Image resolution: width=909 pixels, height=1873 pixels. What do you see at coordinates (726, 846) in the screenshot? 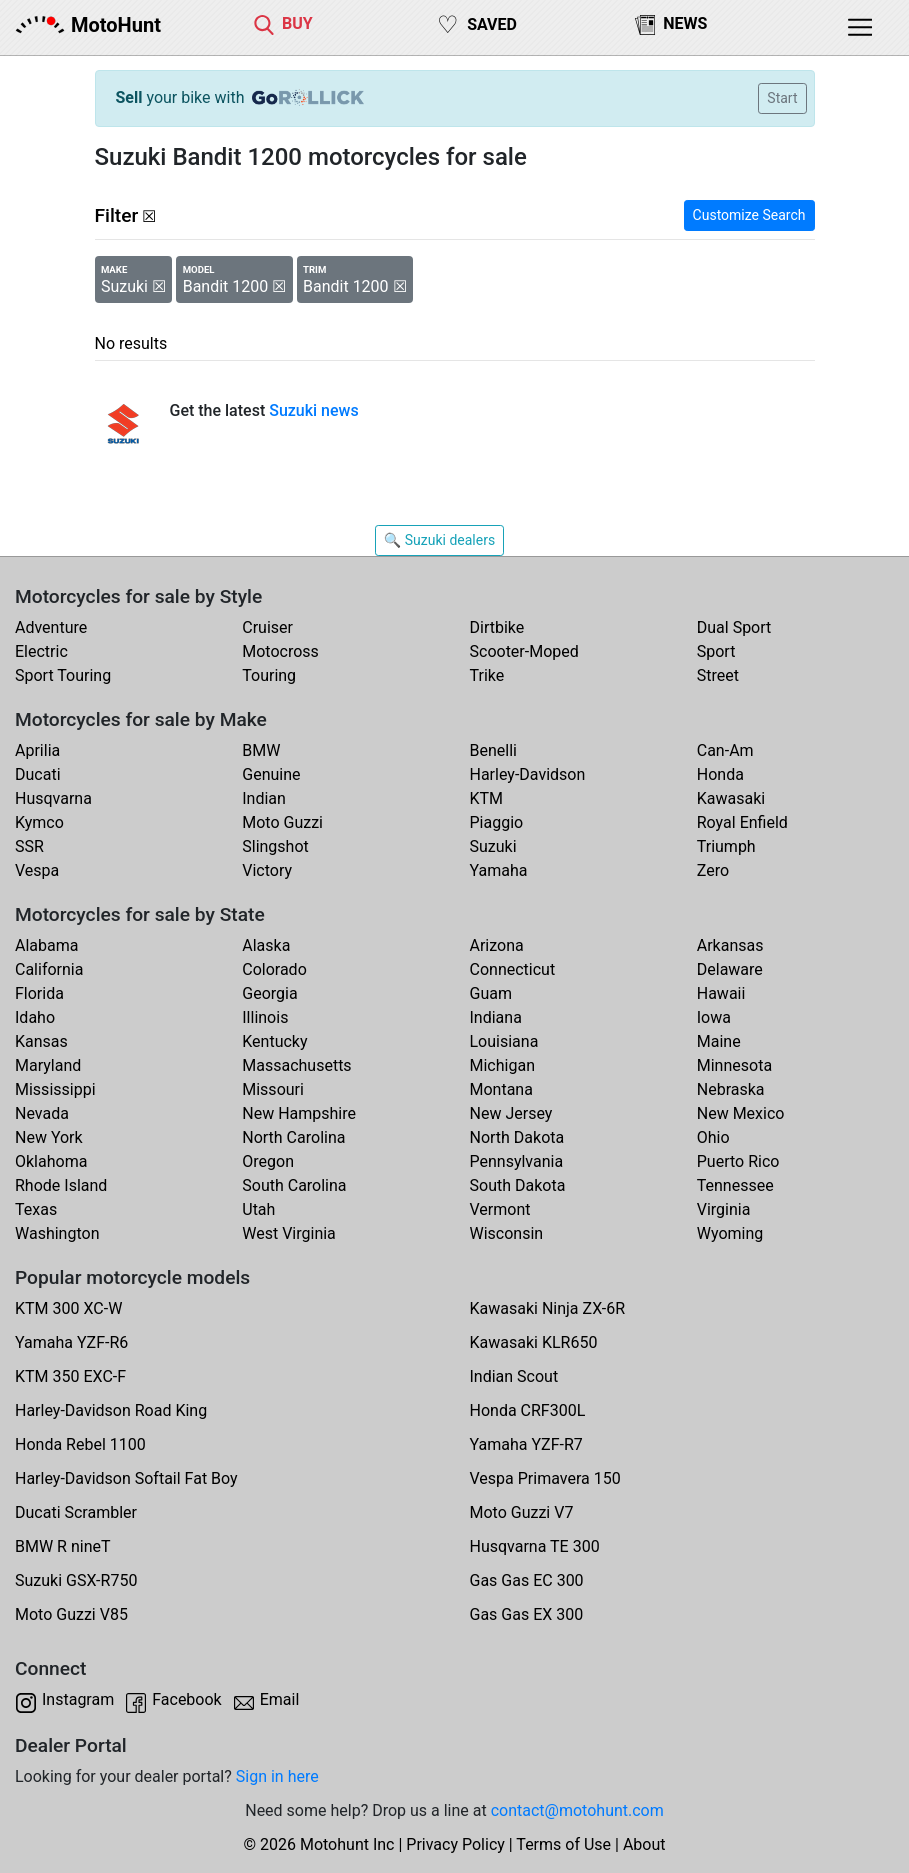
I see `Triumph` at bounding box center [726, 846].